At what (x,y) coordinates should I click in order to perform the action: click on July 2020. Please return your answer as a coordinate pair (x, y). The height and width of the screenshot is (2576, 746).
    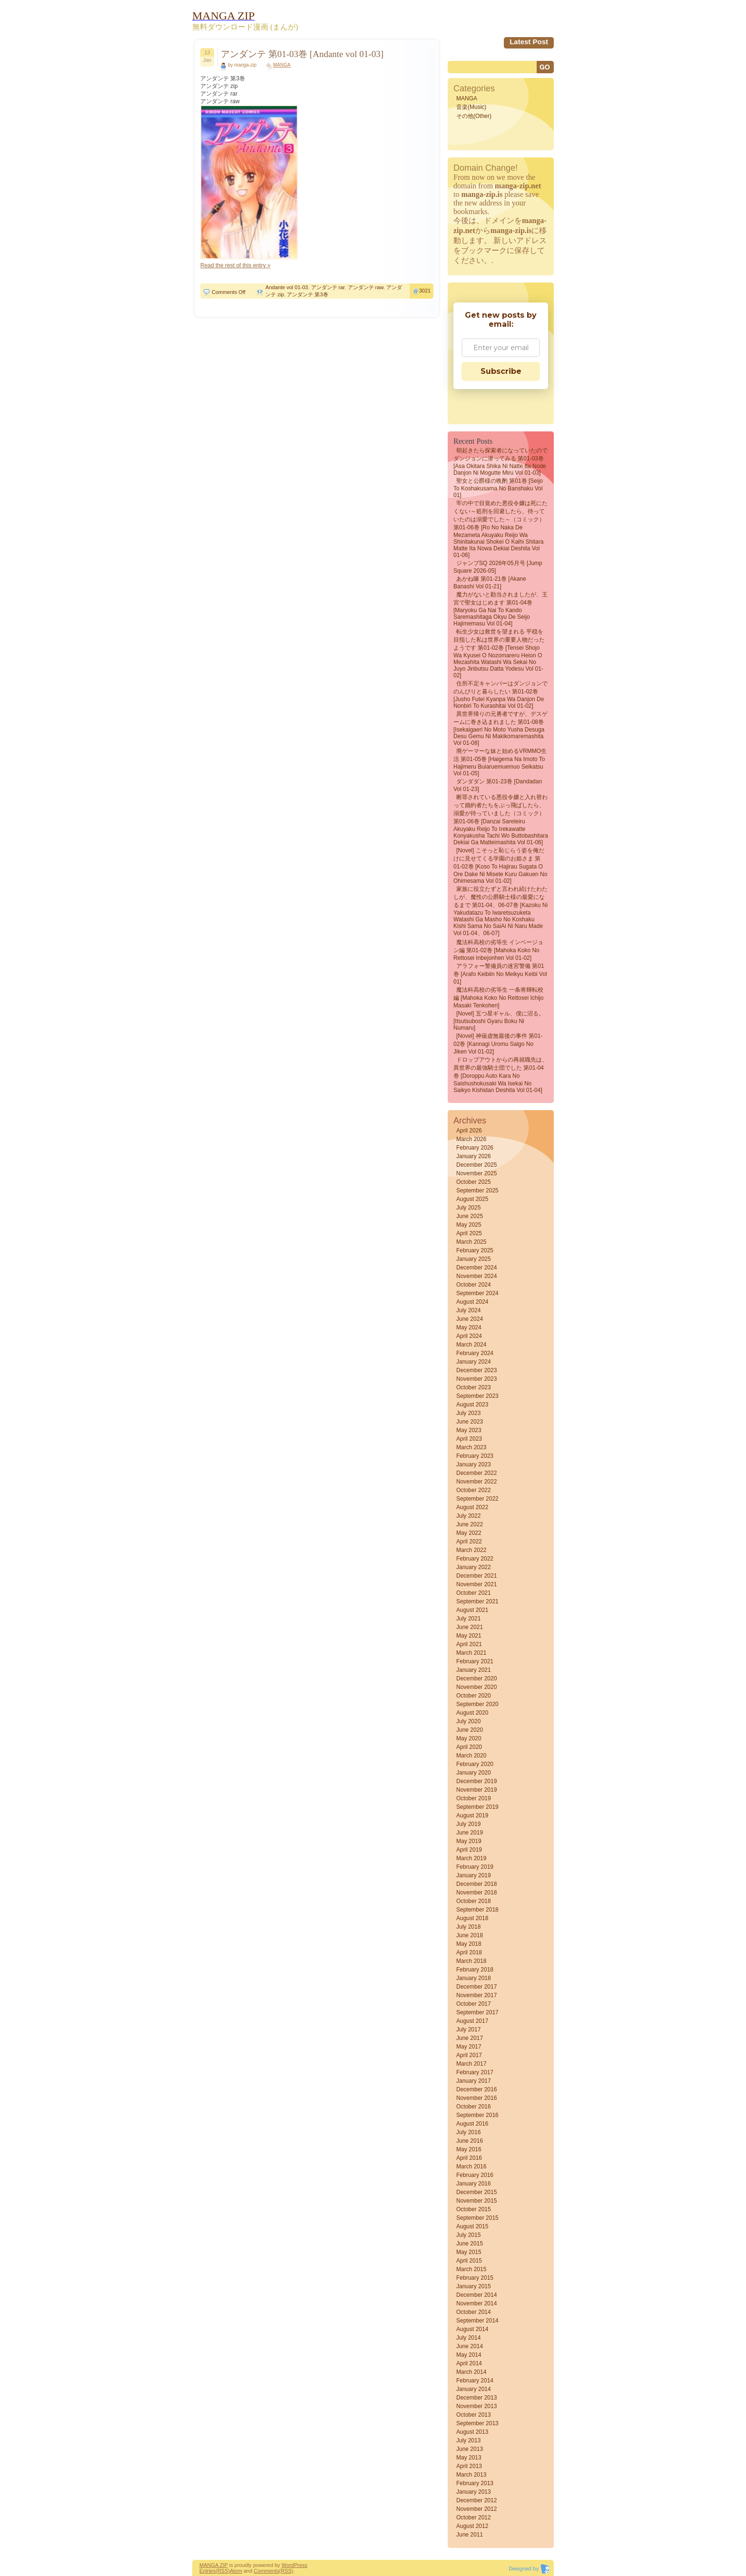
    Looking at the image, I should click on (468, 1721).